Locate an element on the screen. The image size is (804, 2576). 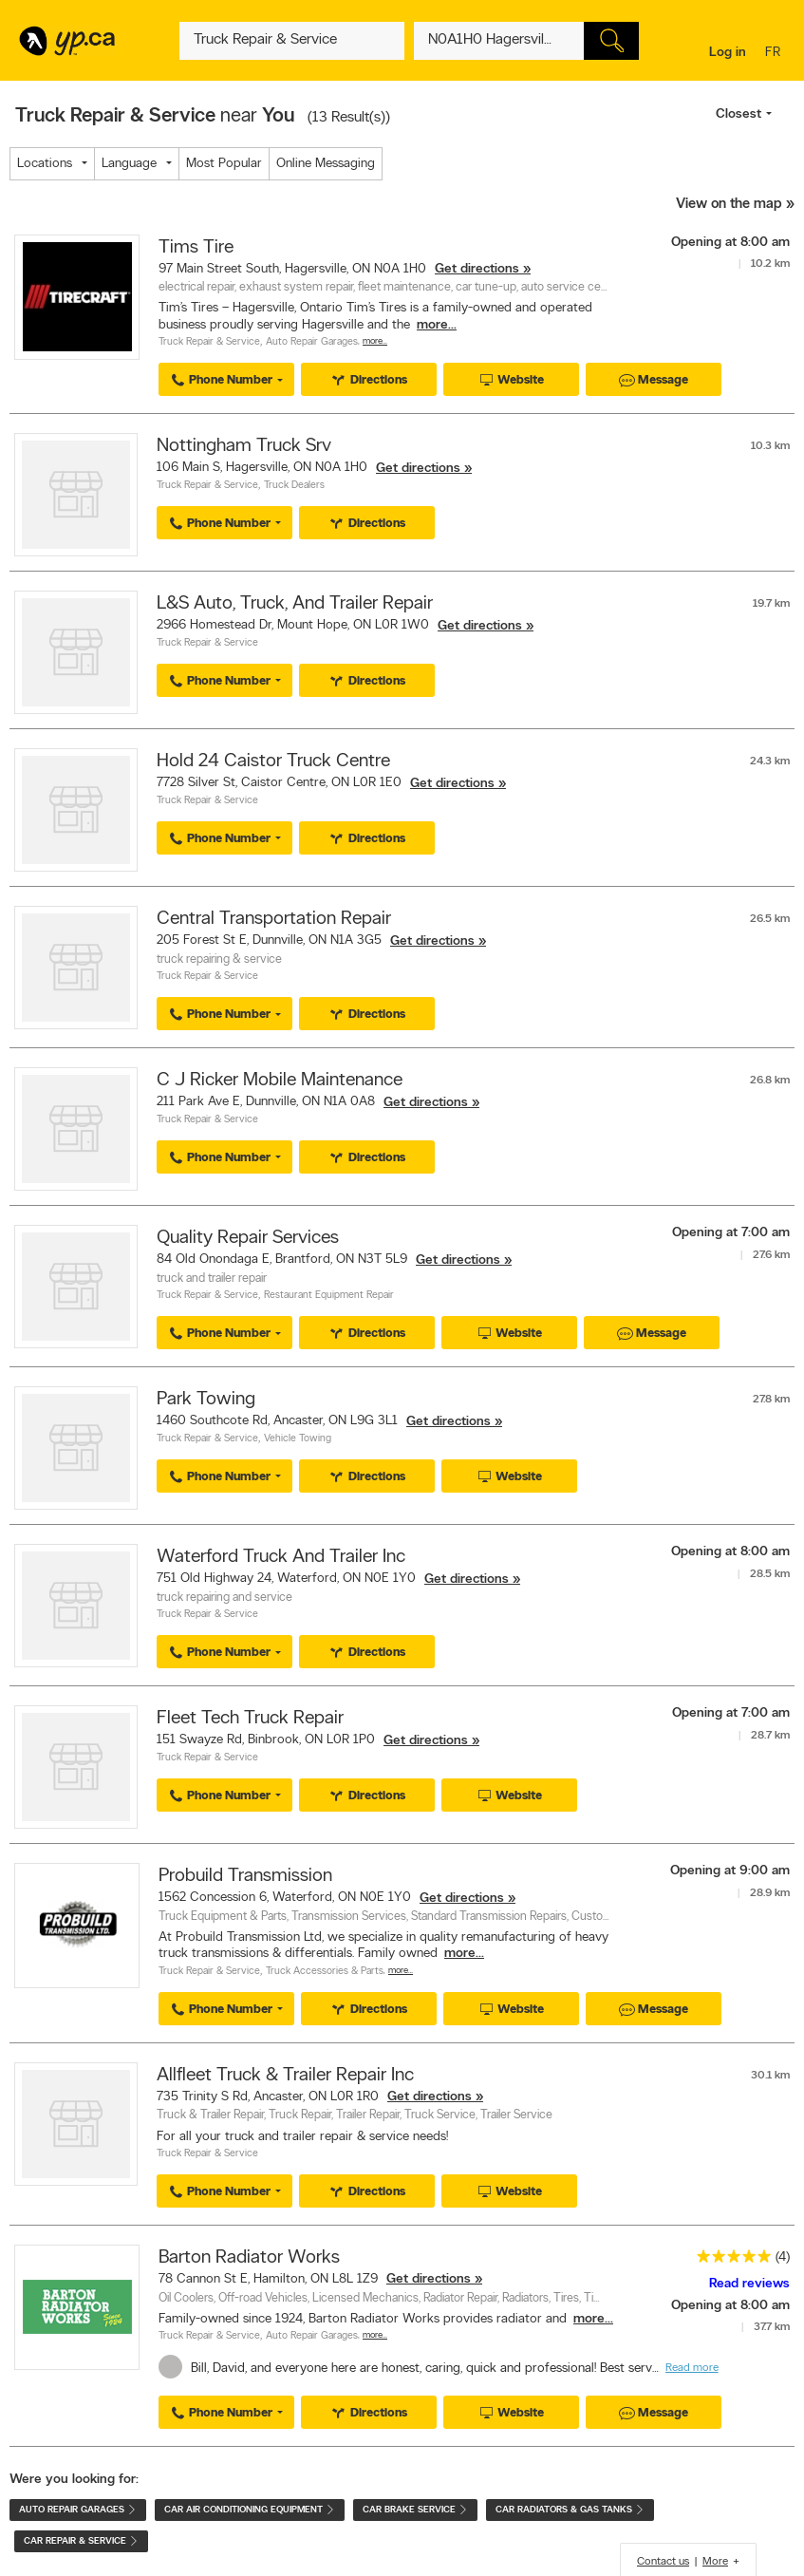
Truck Accessories & Parts is located at coordinates (324, 1971).